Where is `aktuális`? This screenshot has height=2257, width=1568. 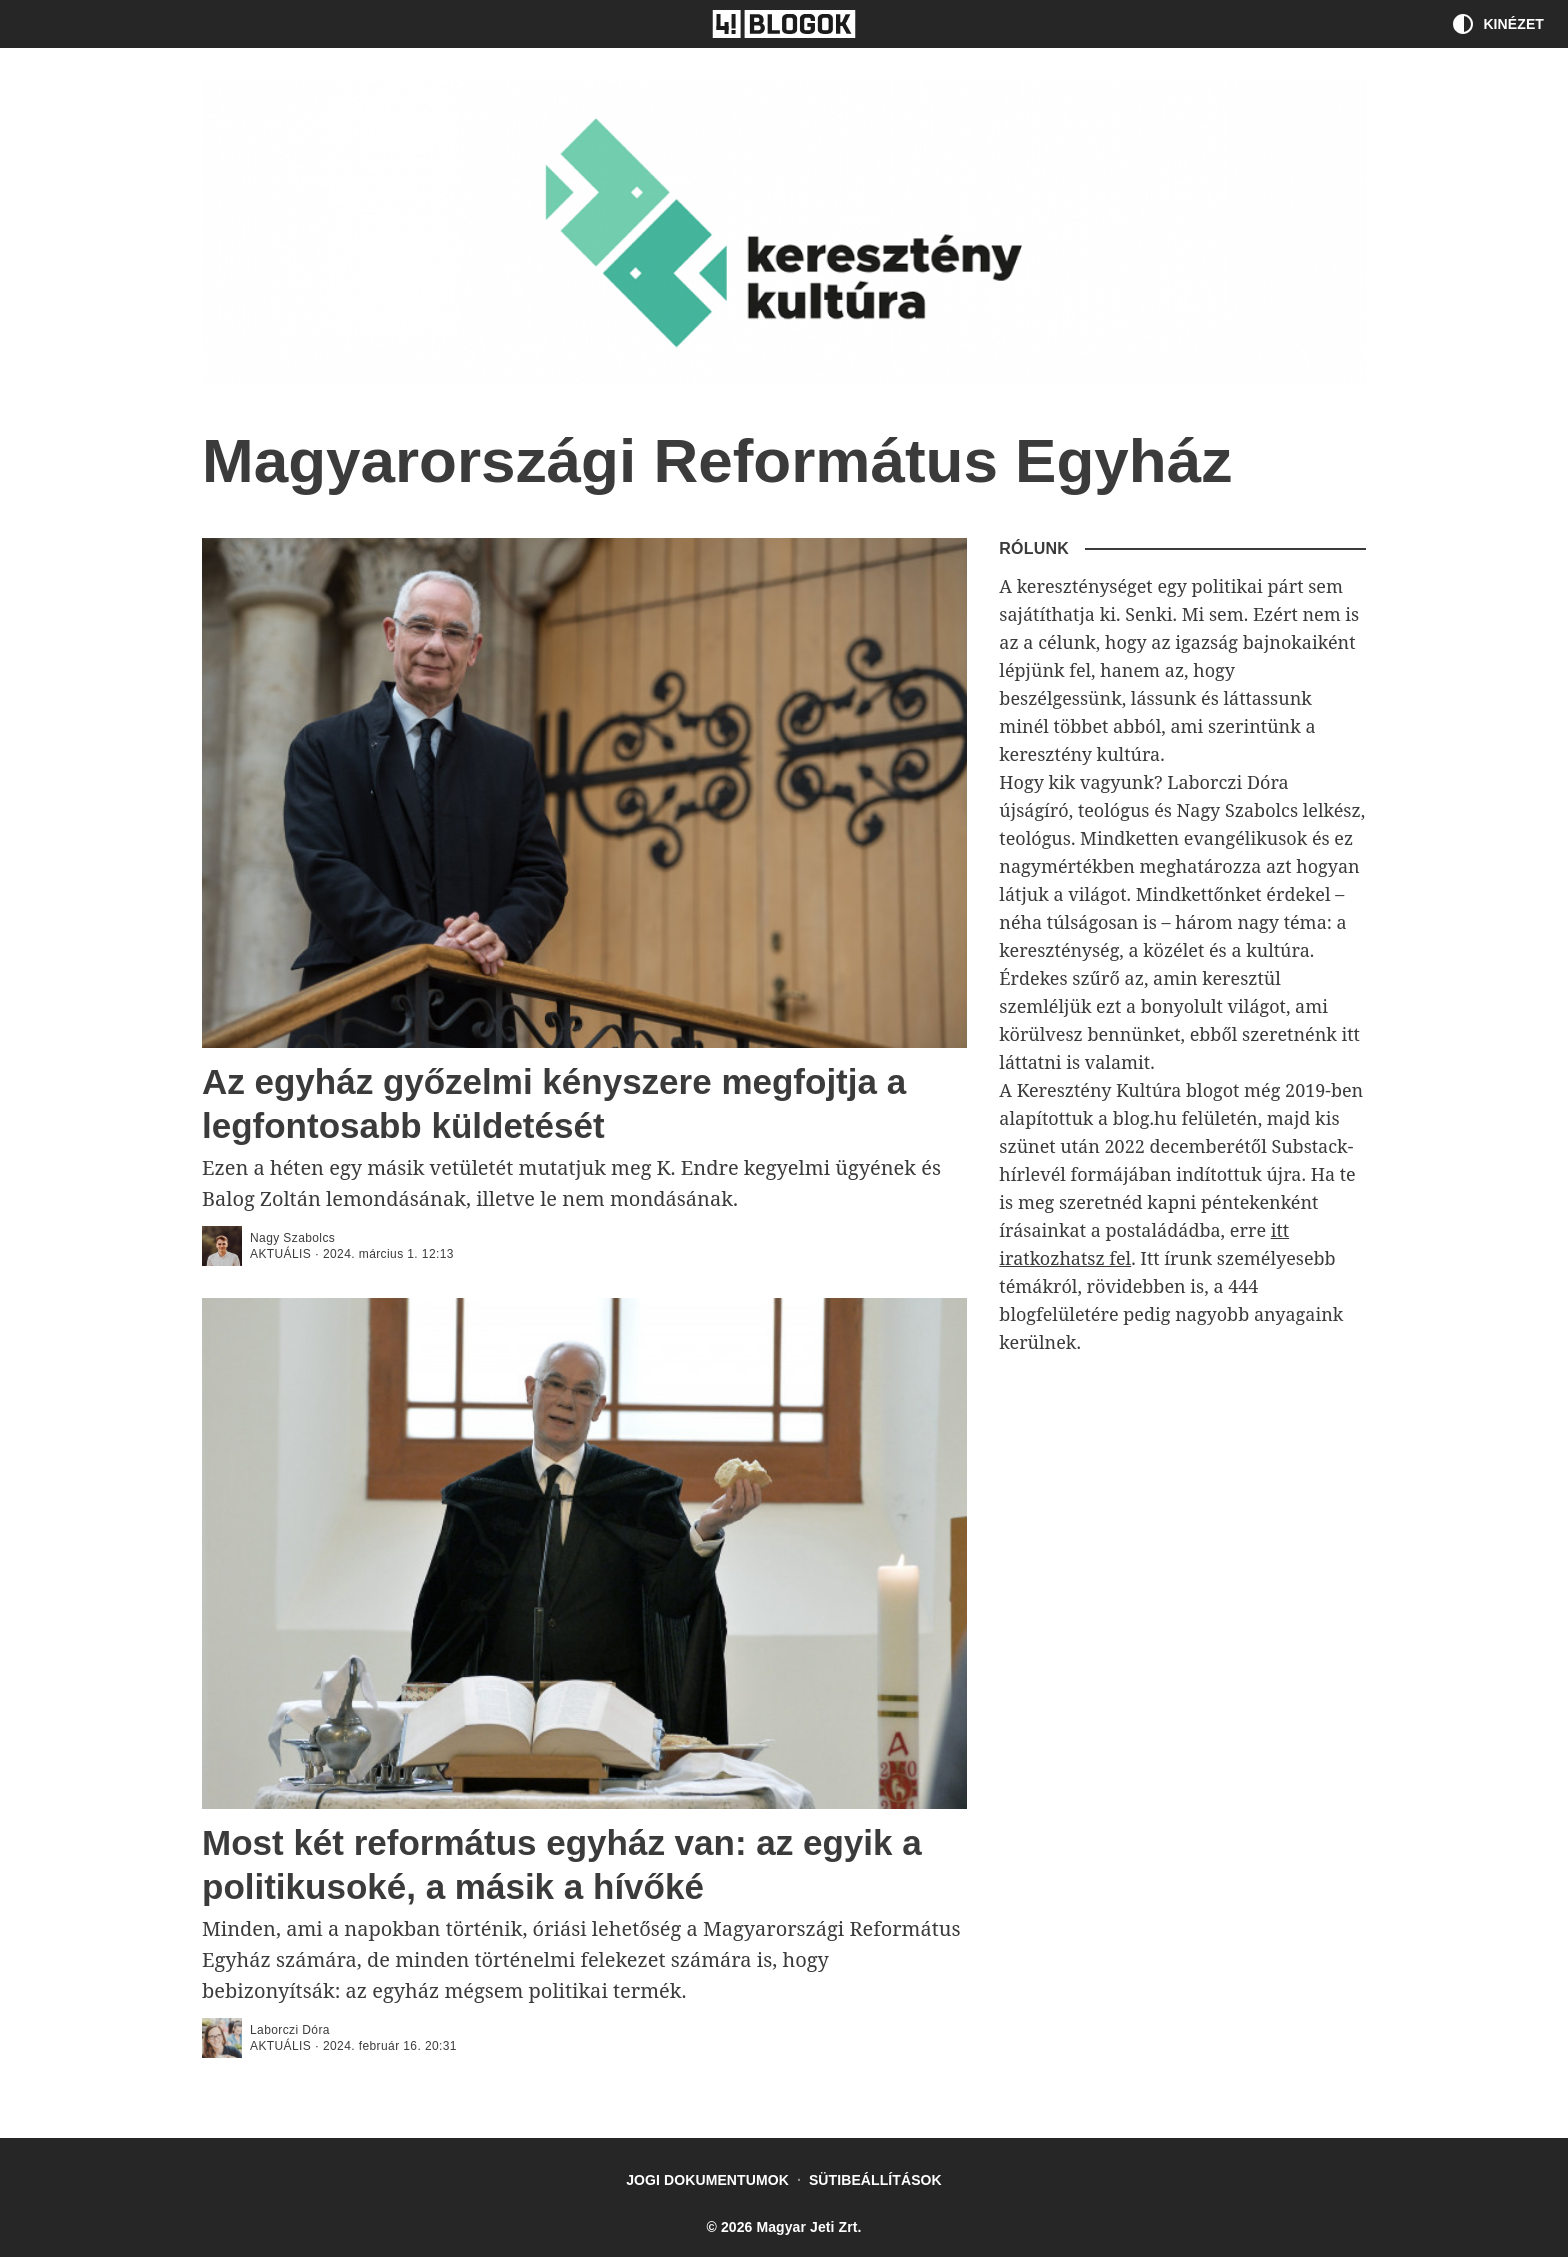
aktuális is located at coordinates (280, 1254).